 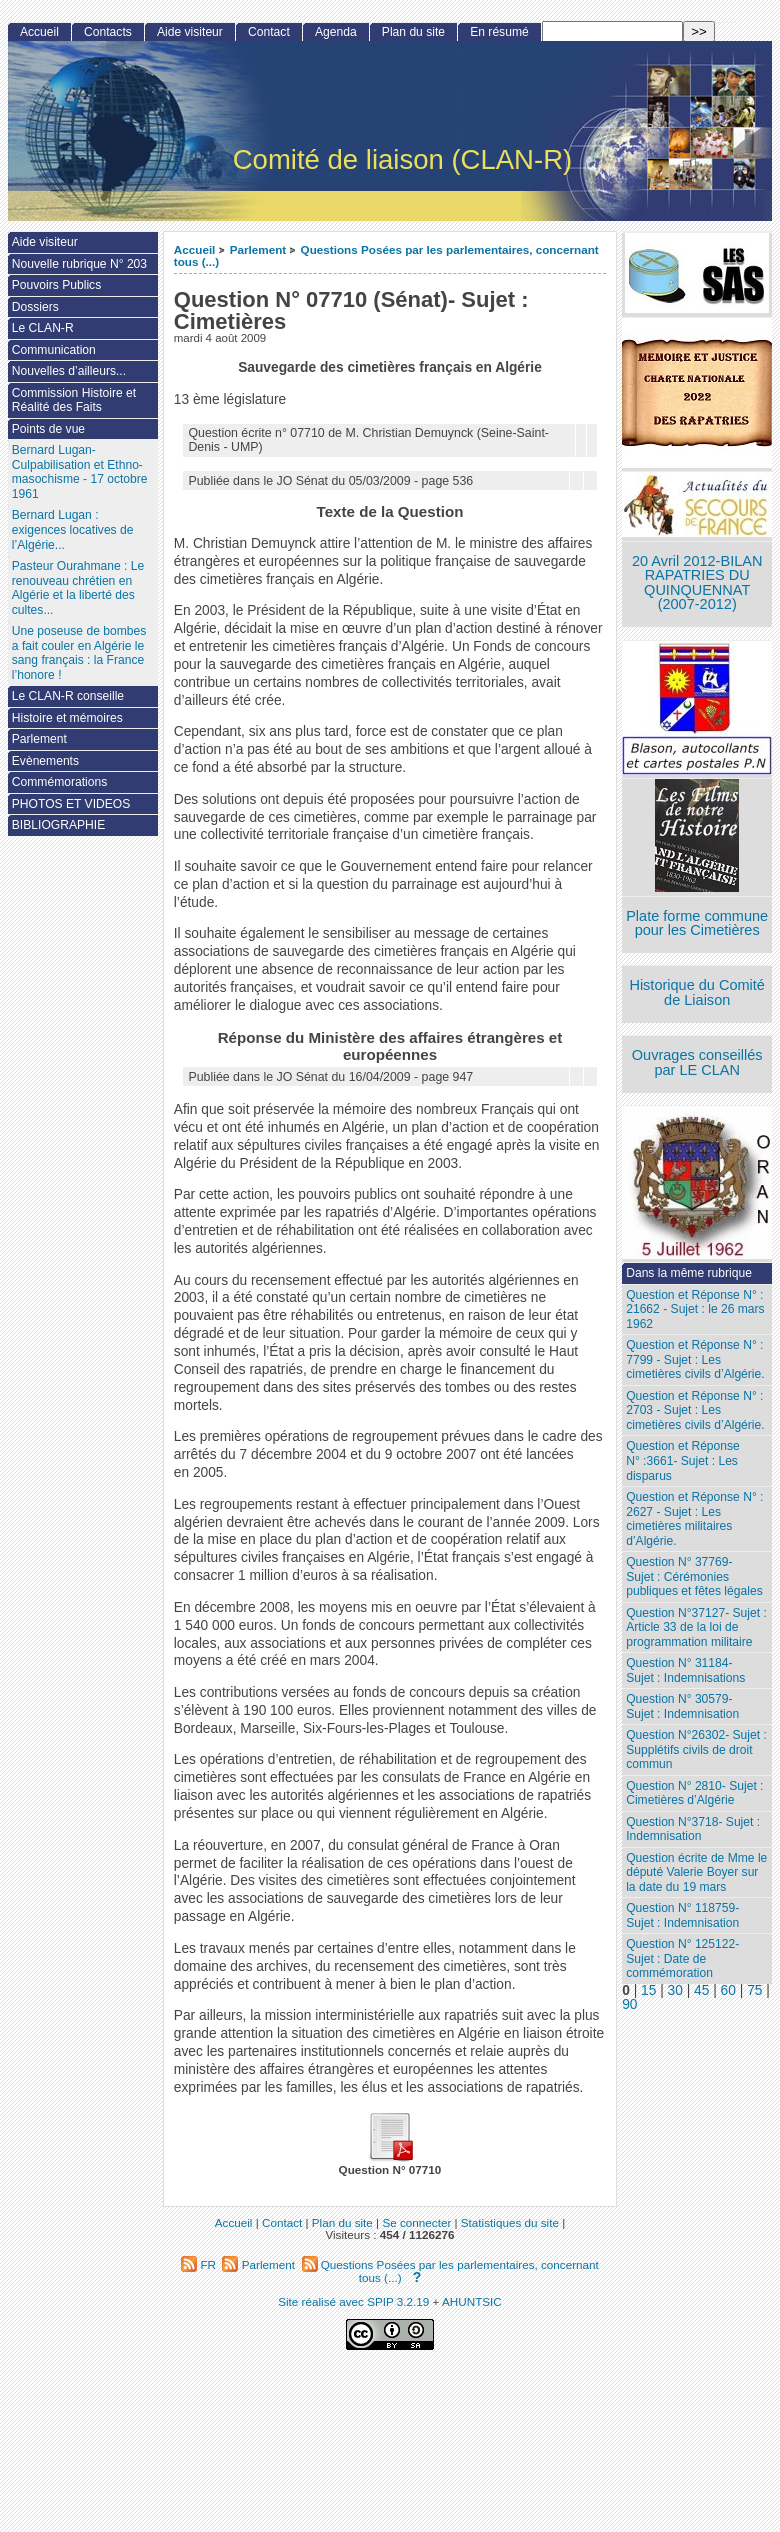 I want to click on Contact, so click(x=269, y=32).